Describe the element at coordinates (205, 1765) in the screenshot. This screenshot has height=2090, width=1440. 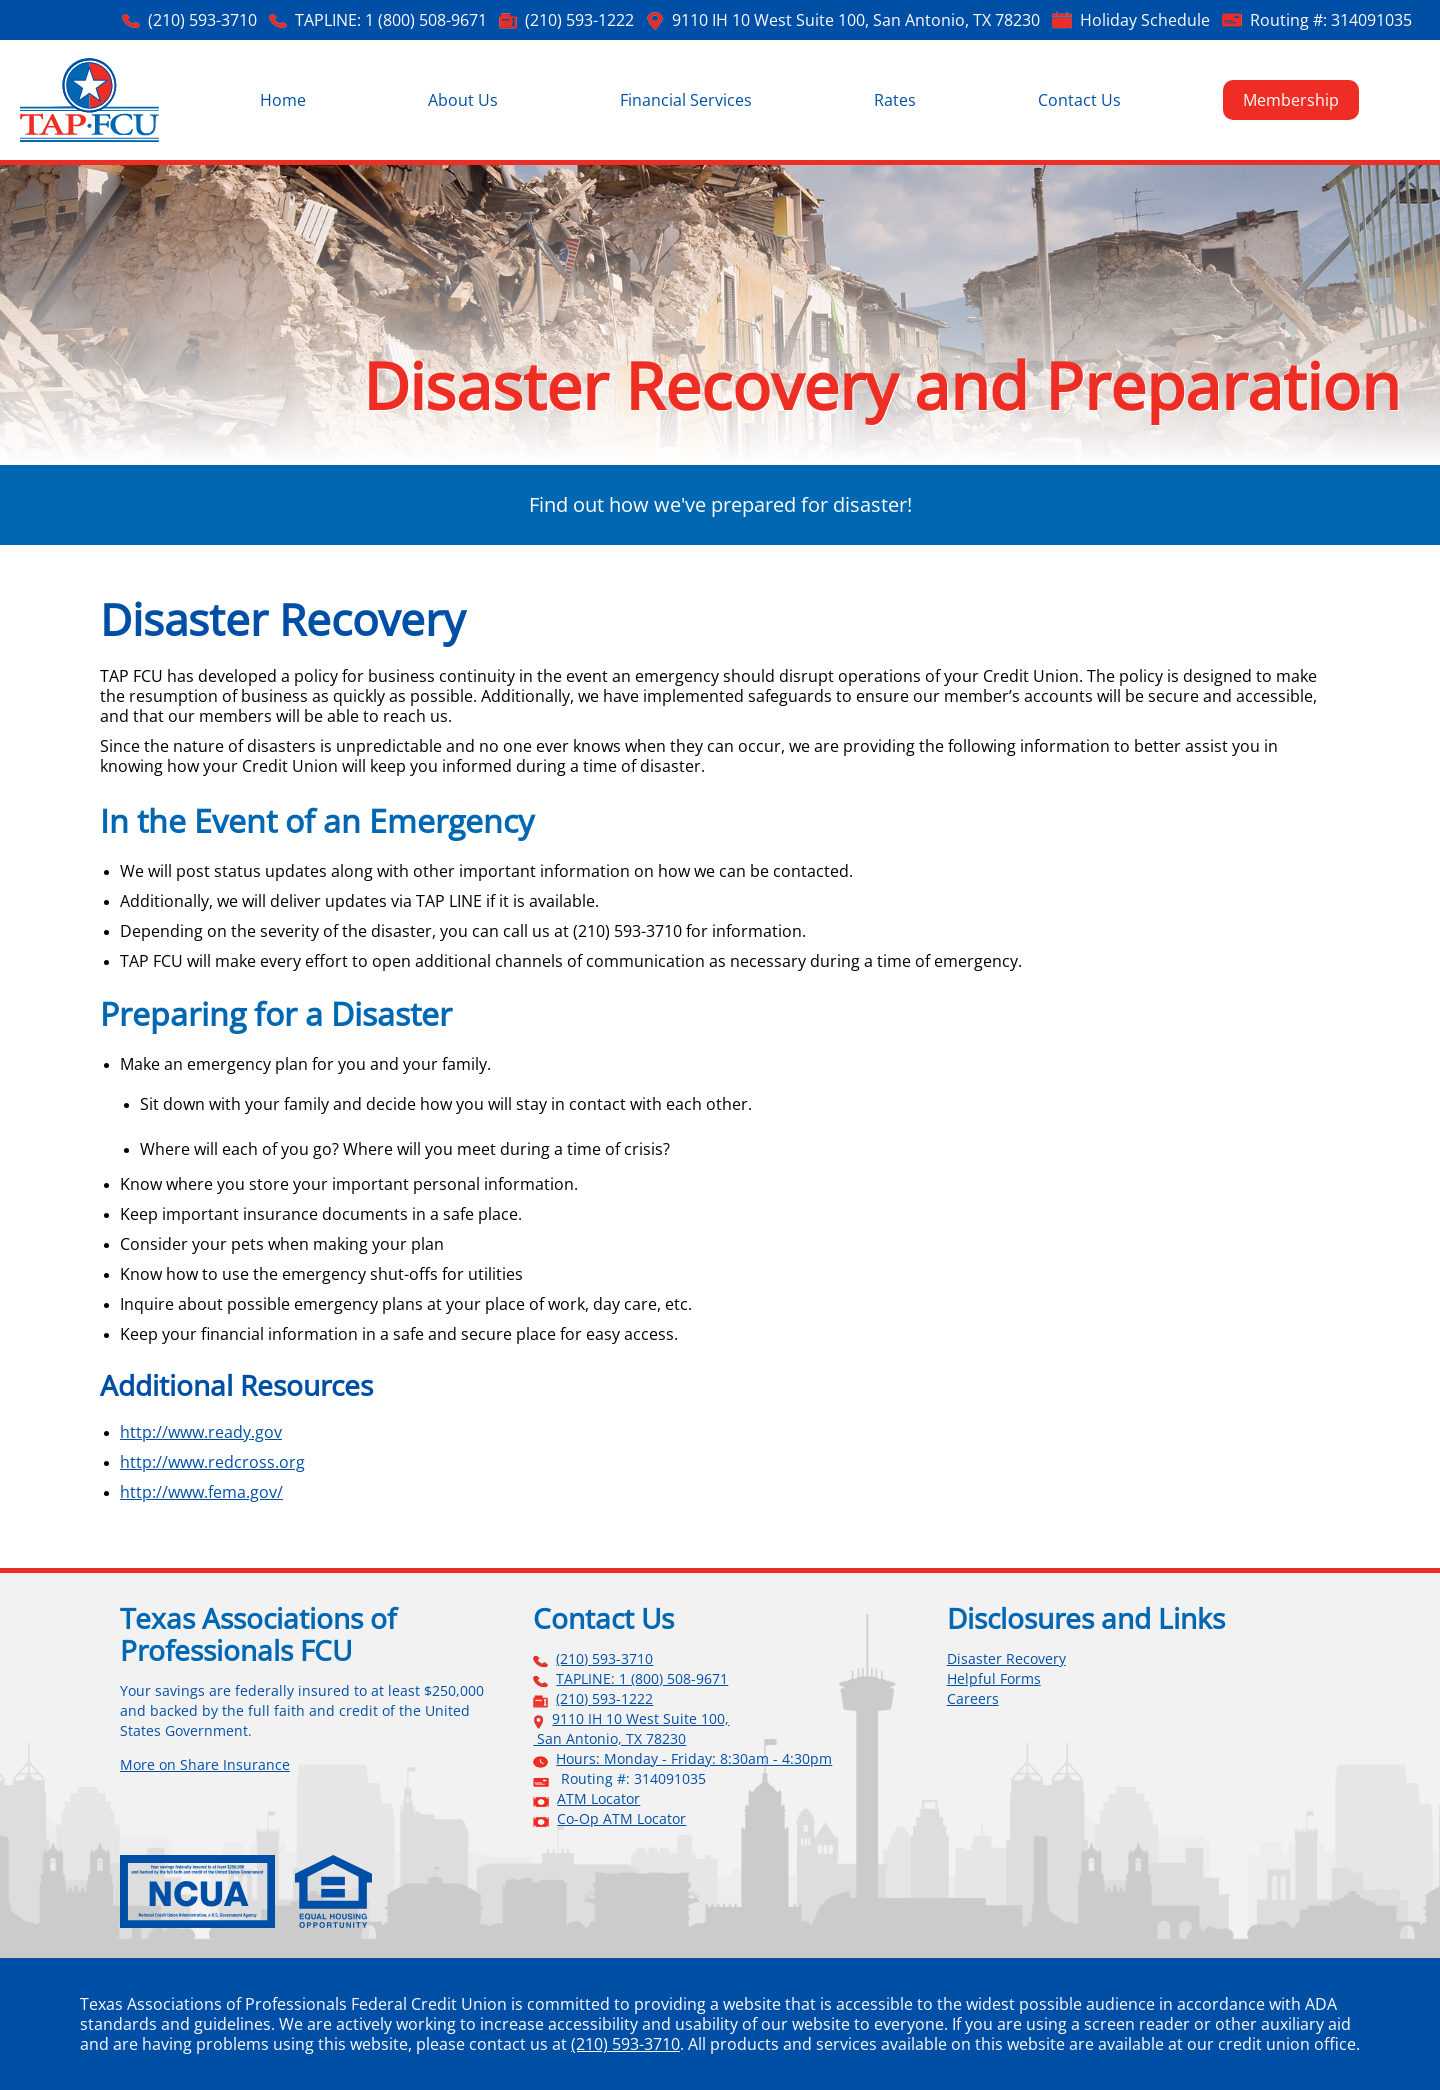
I see `More on Share Insurance` at that location.